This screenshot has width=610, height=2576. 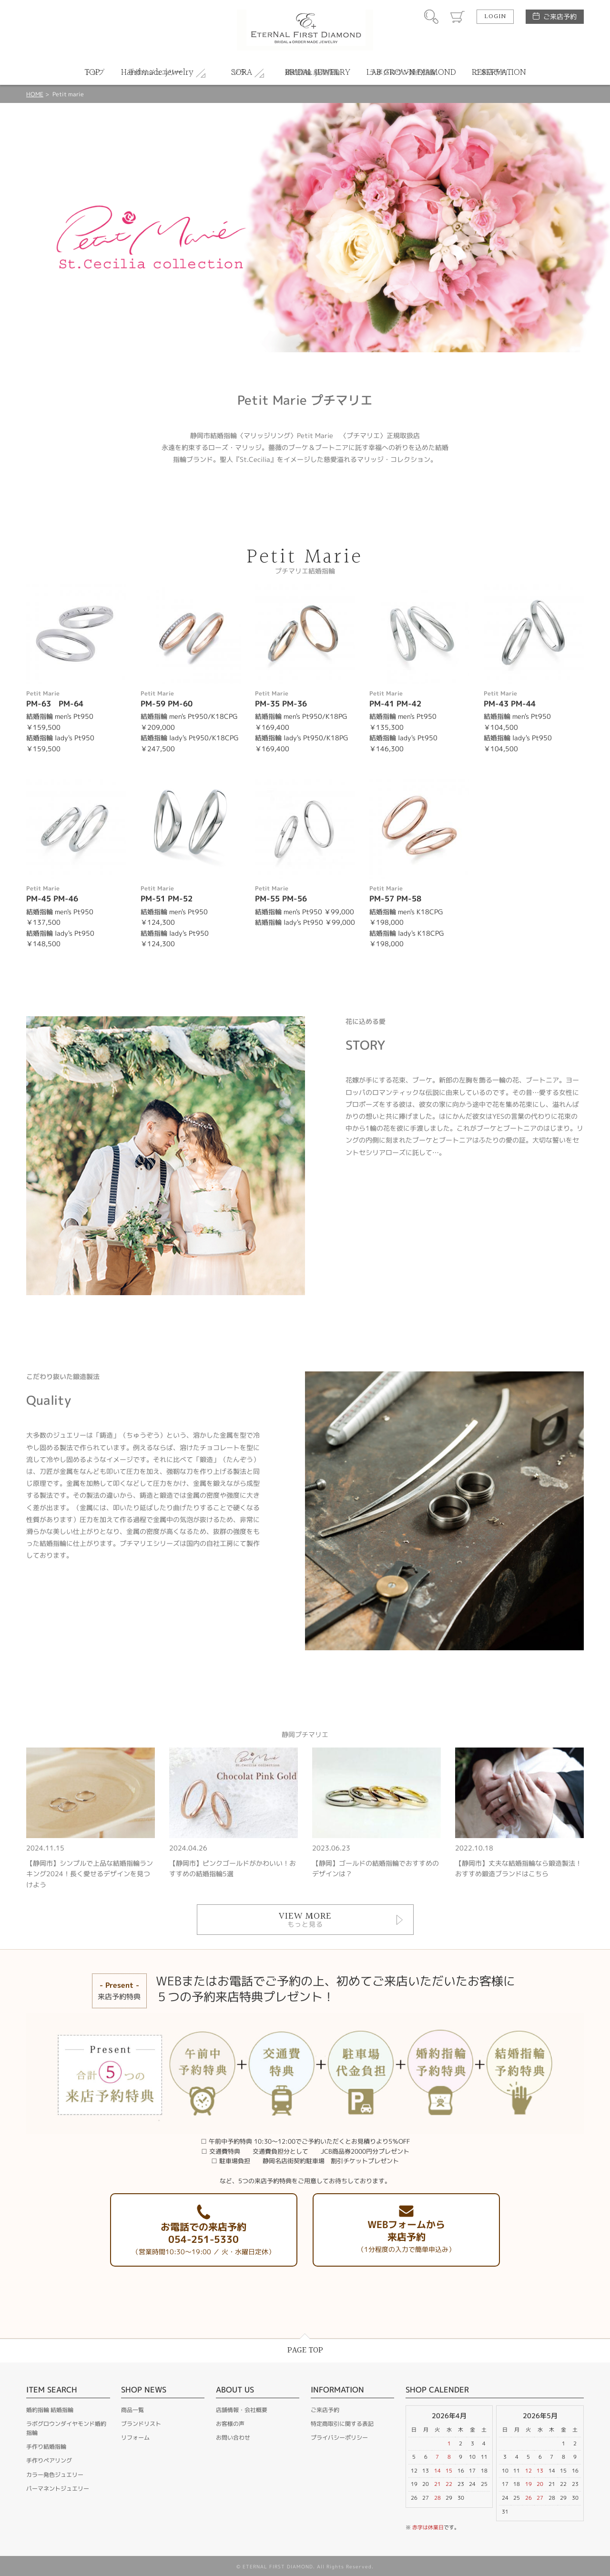 I want to click on カート, so click(x=457, y=17).